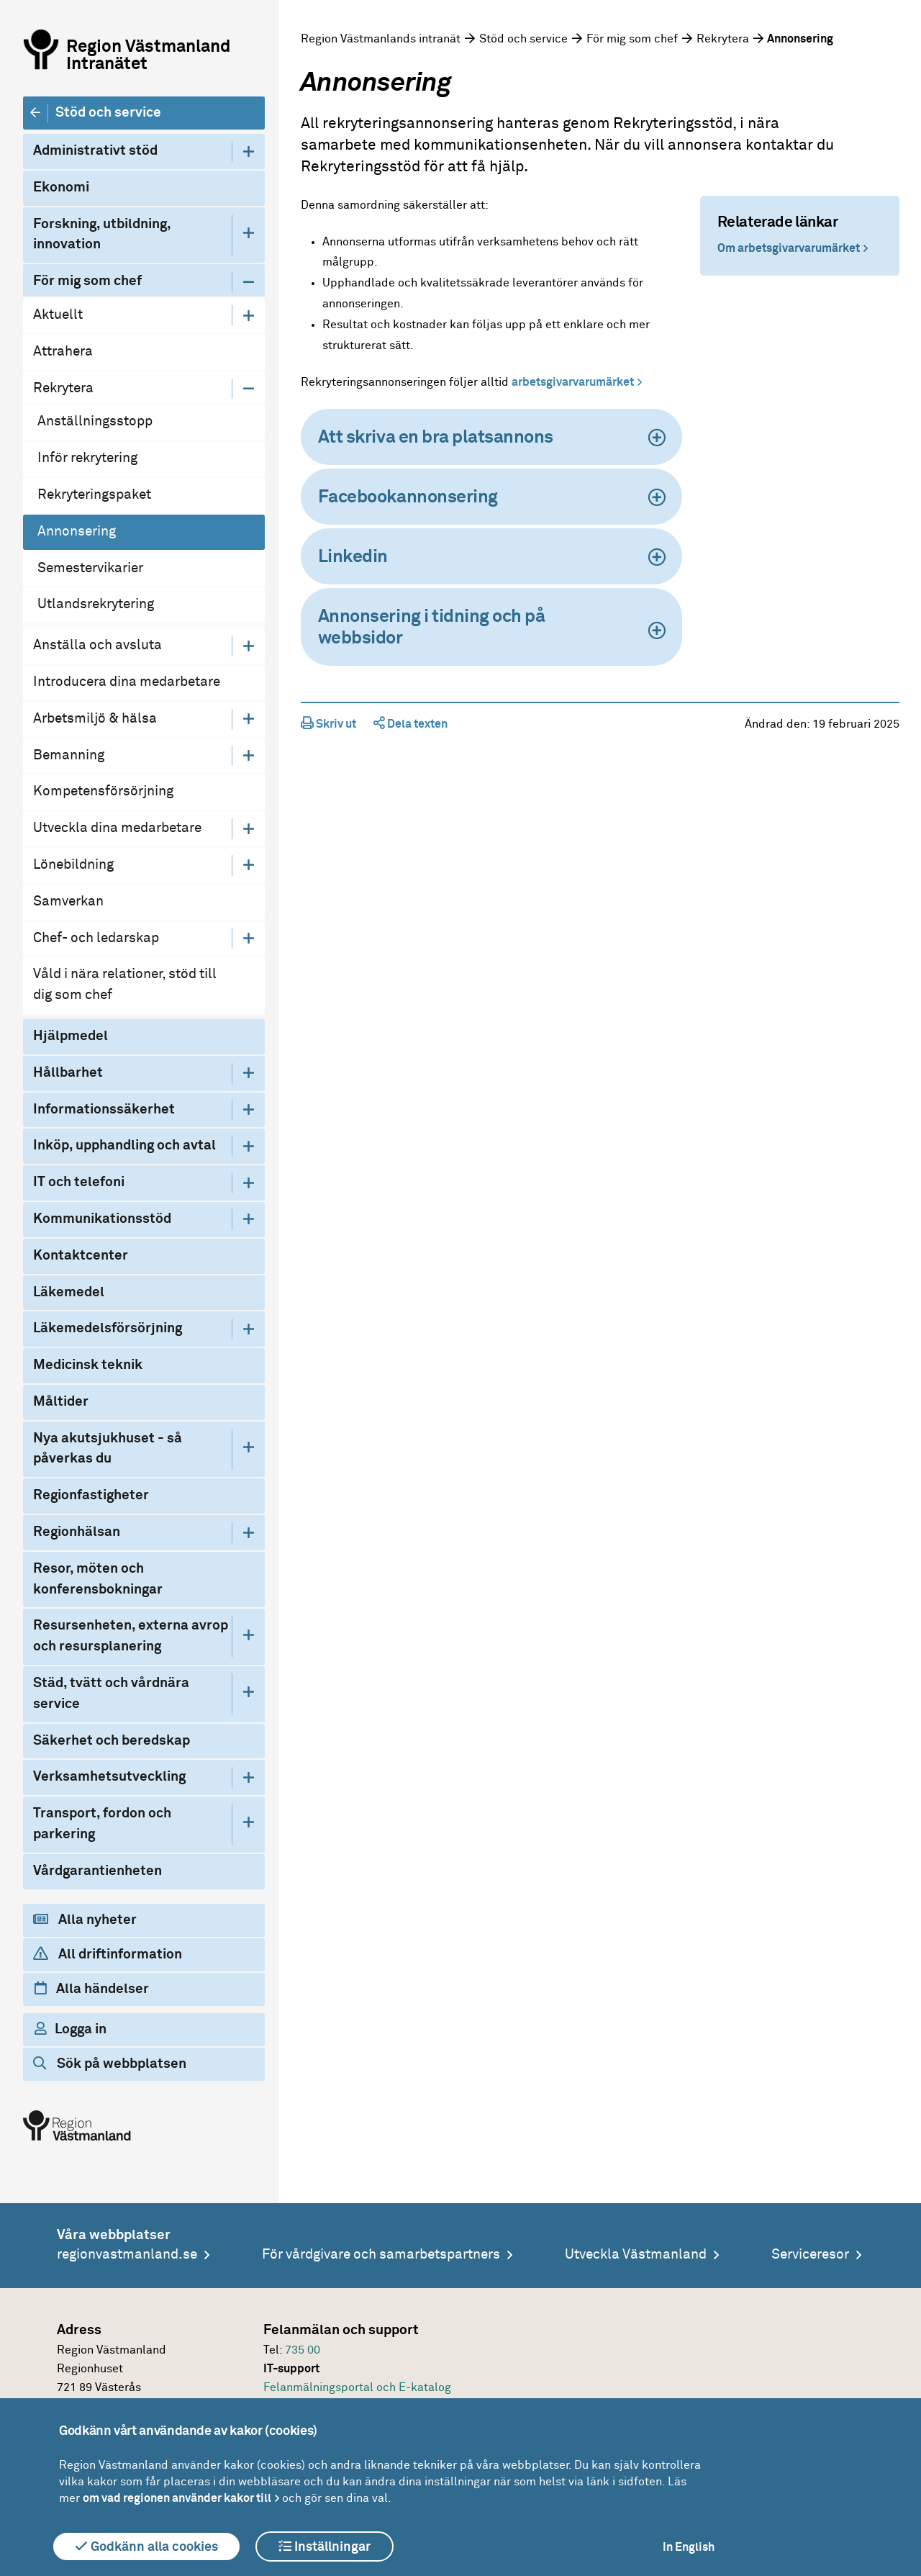 The height and width of the screenshot is (2576, 921). Describe the element at coordinates (87, 281) in the screenshot. I see `För mig som chef` at that location.